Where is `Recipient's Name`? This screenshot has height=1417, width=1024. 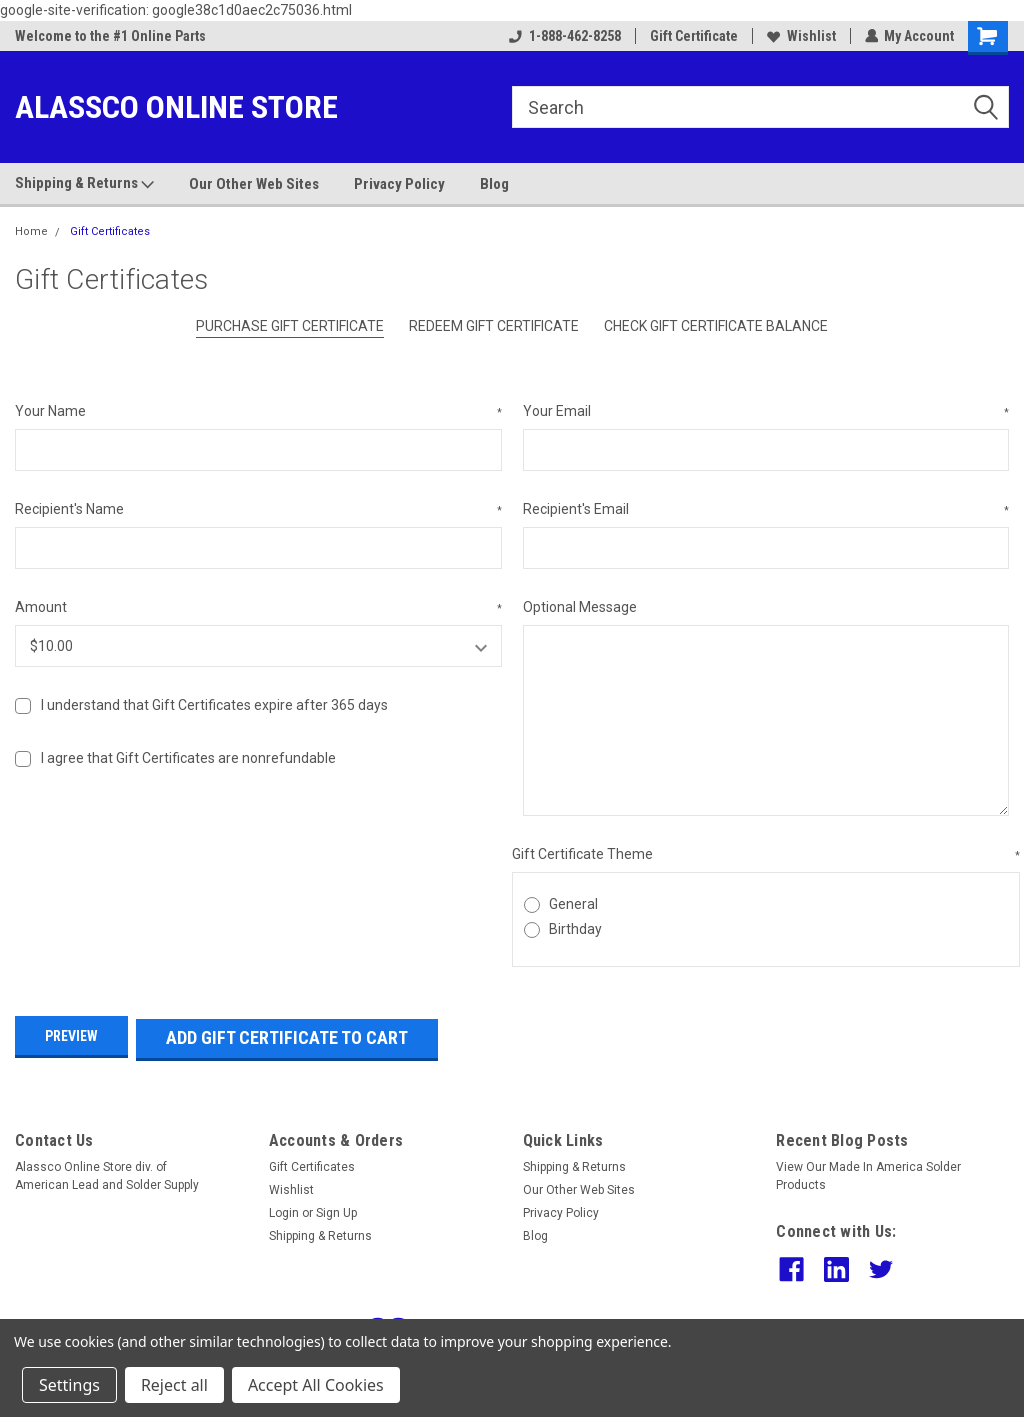
Recipient's Name is located at coordinates (258, 510).